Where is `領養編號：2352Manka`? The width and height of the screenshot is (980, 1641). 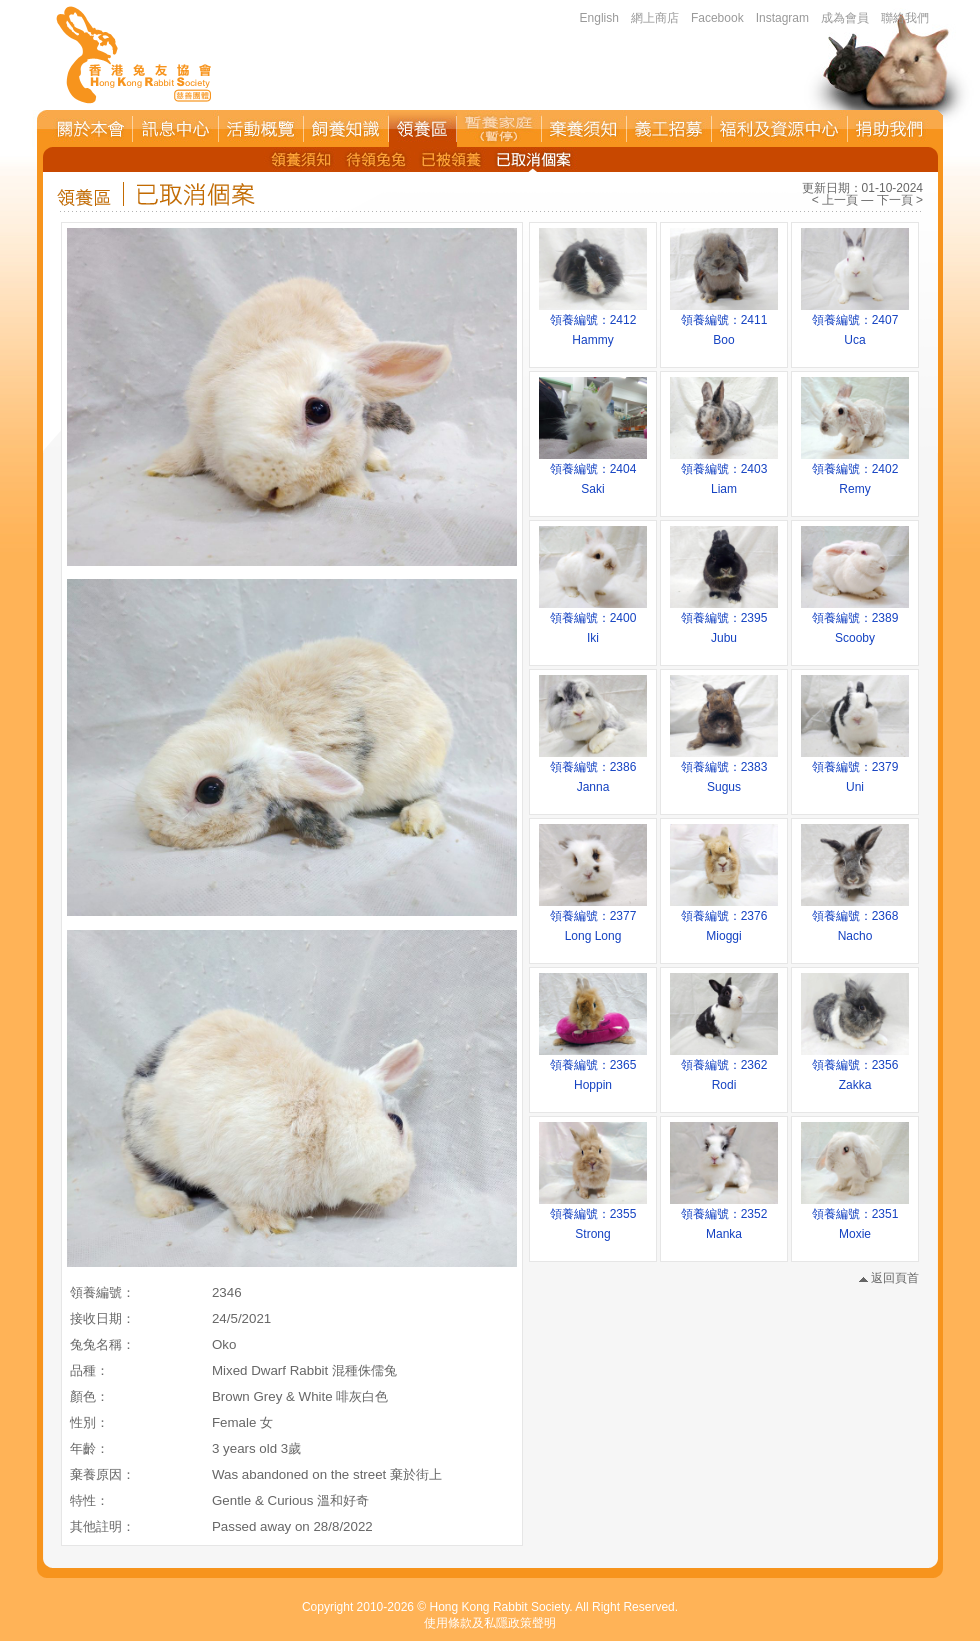
領養編號：2352Manka is located at coordinates (724, 1217).